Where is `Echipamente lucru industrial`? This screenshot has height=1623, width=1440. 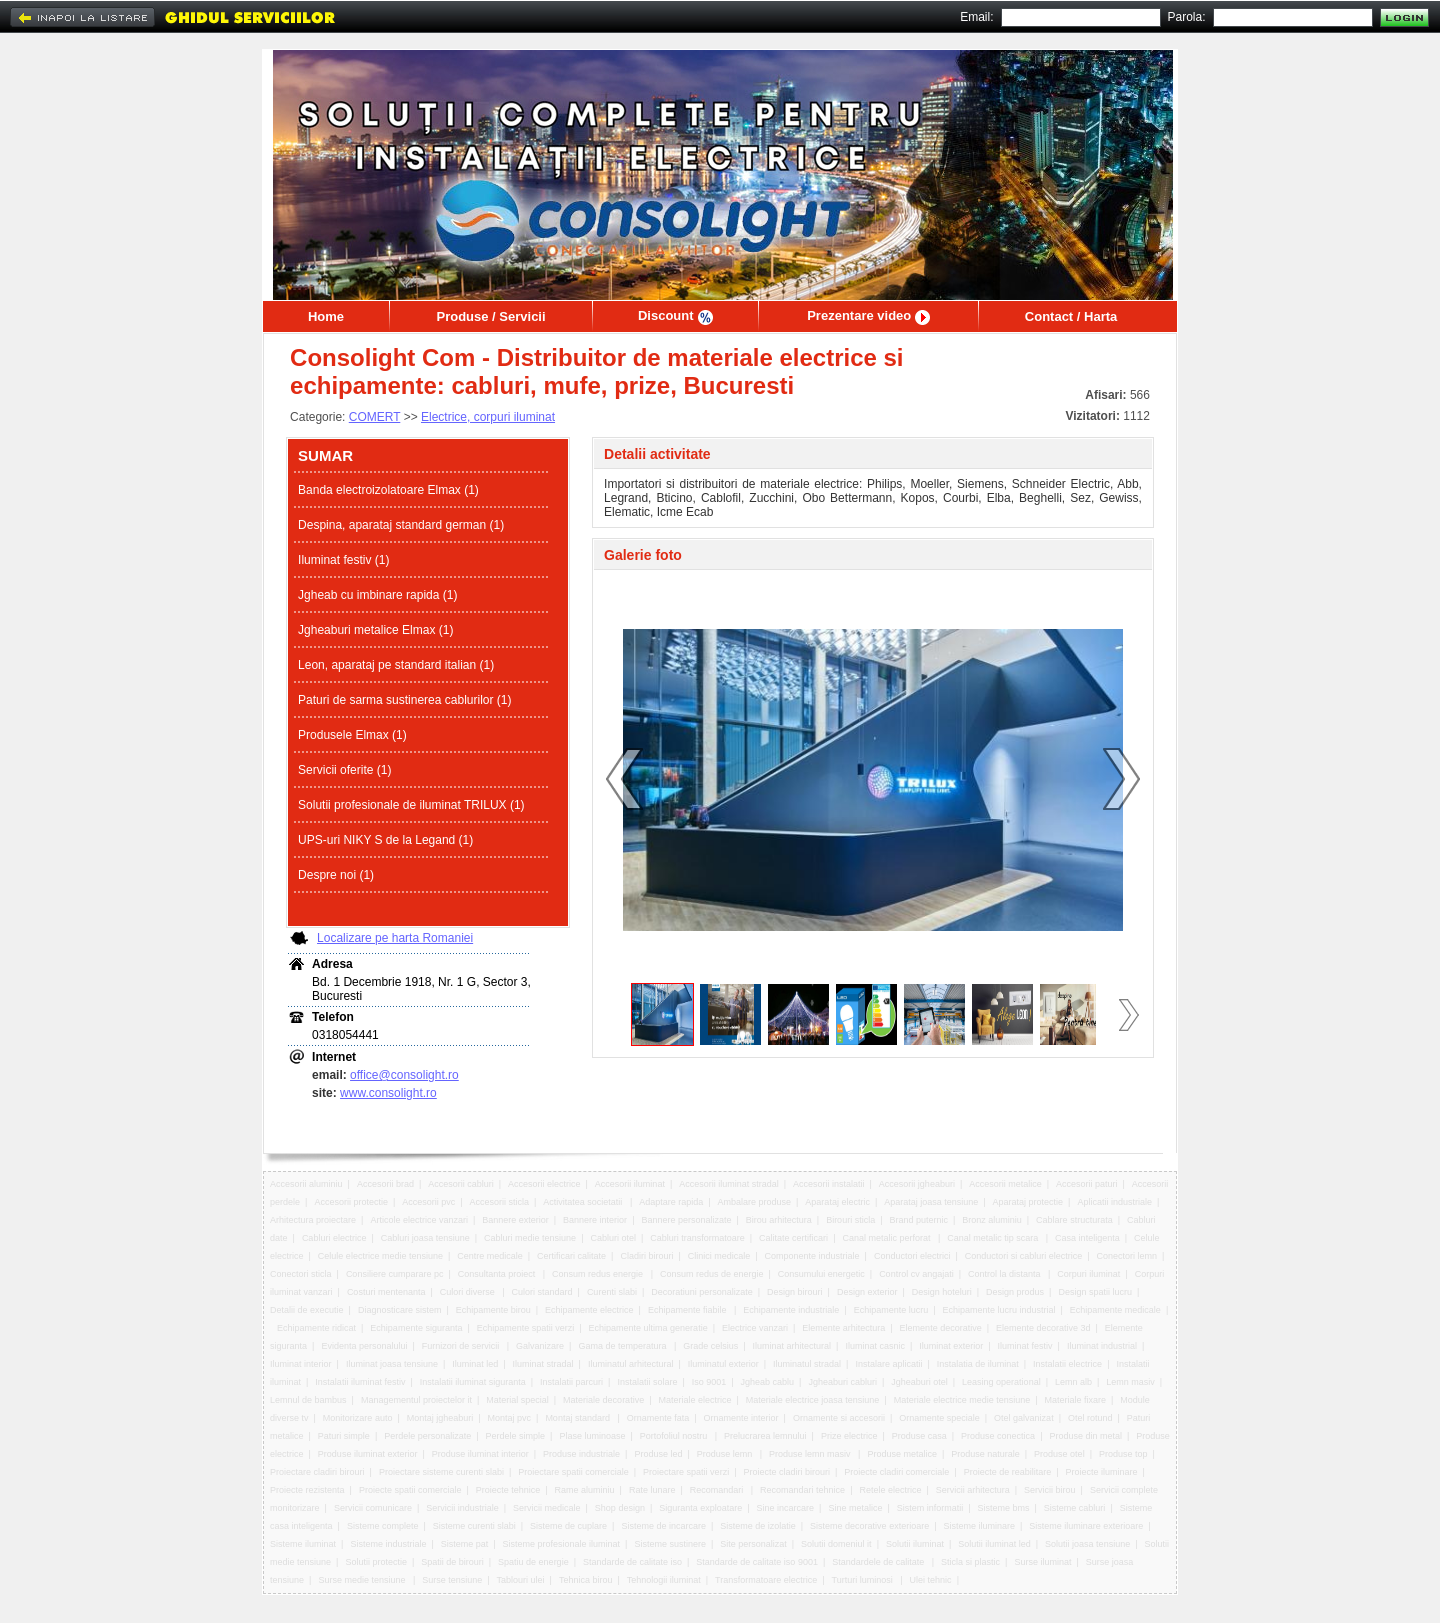
Echipamente lucru industrial is located at coordinates (998, 1310).